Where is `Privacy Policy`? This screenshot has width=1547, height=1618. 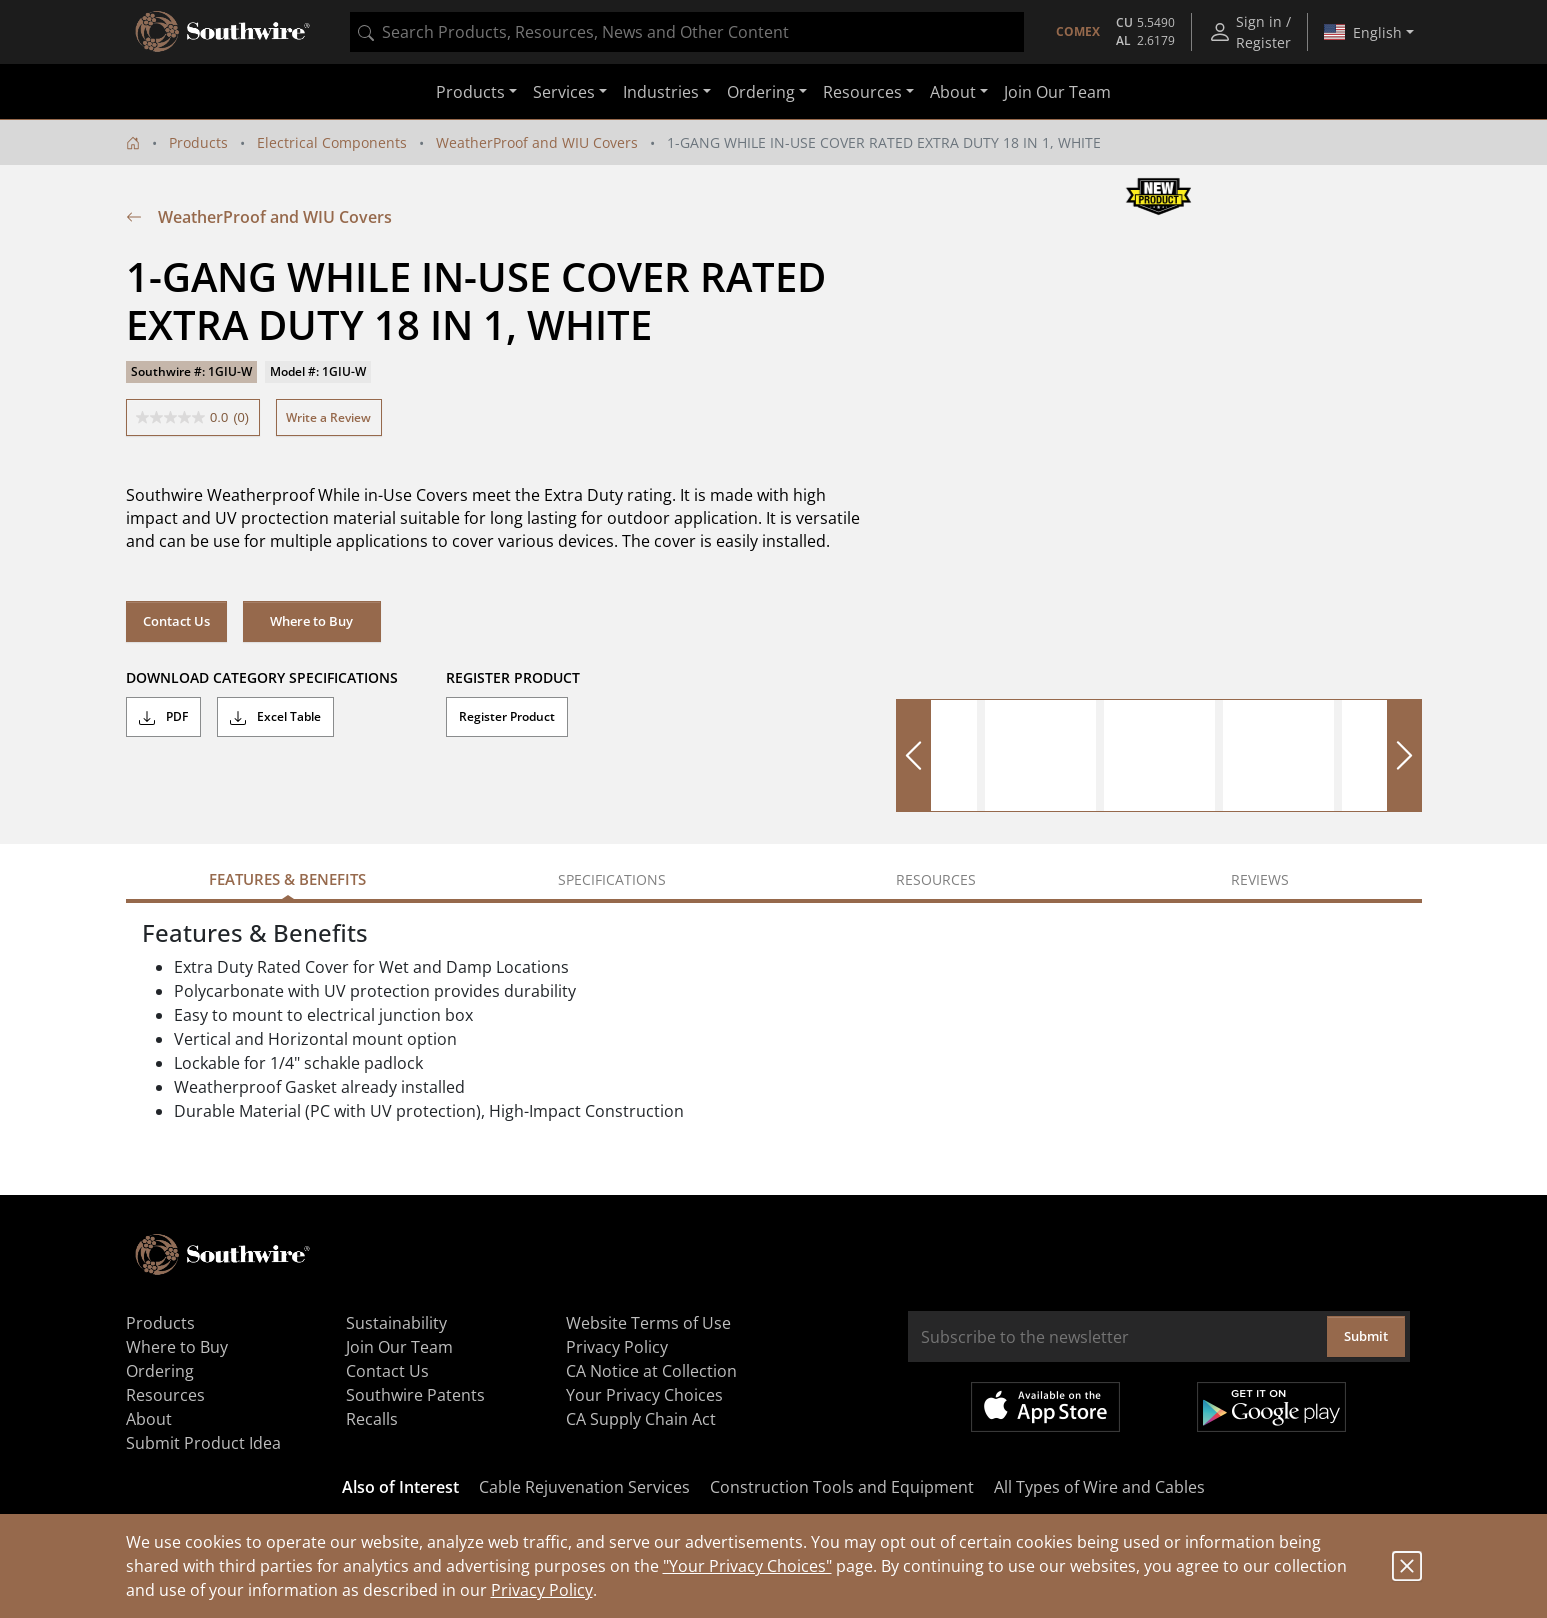
Privacy Policy is located at coordinates (542, 1590).